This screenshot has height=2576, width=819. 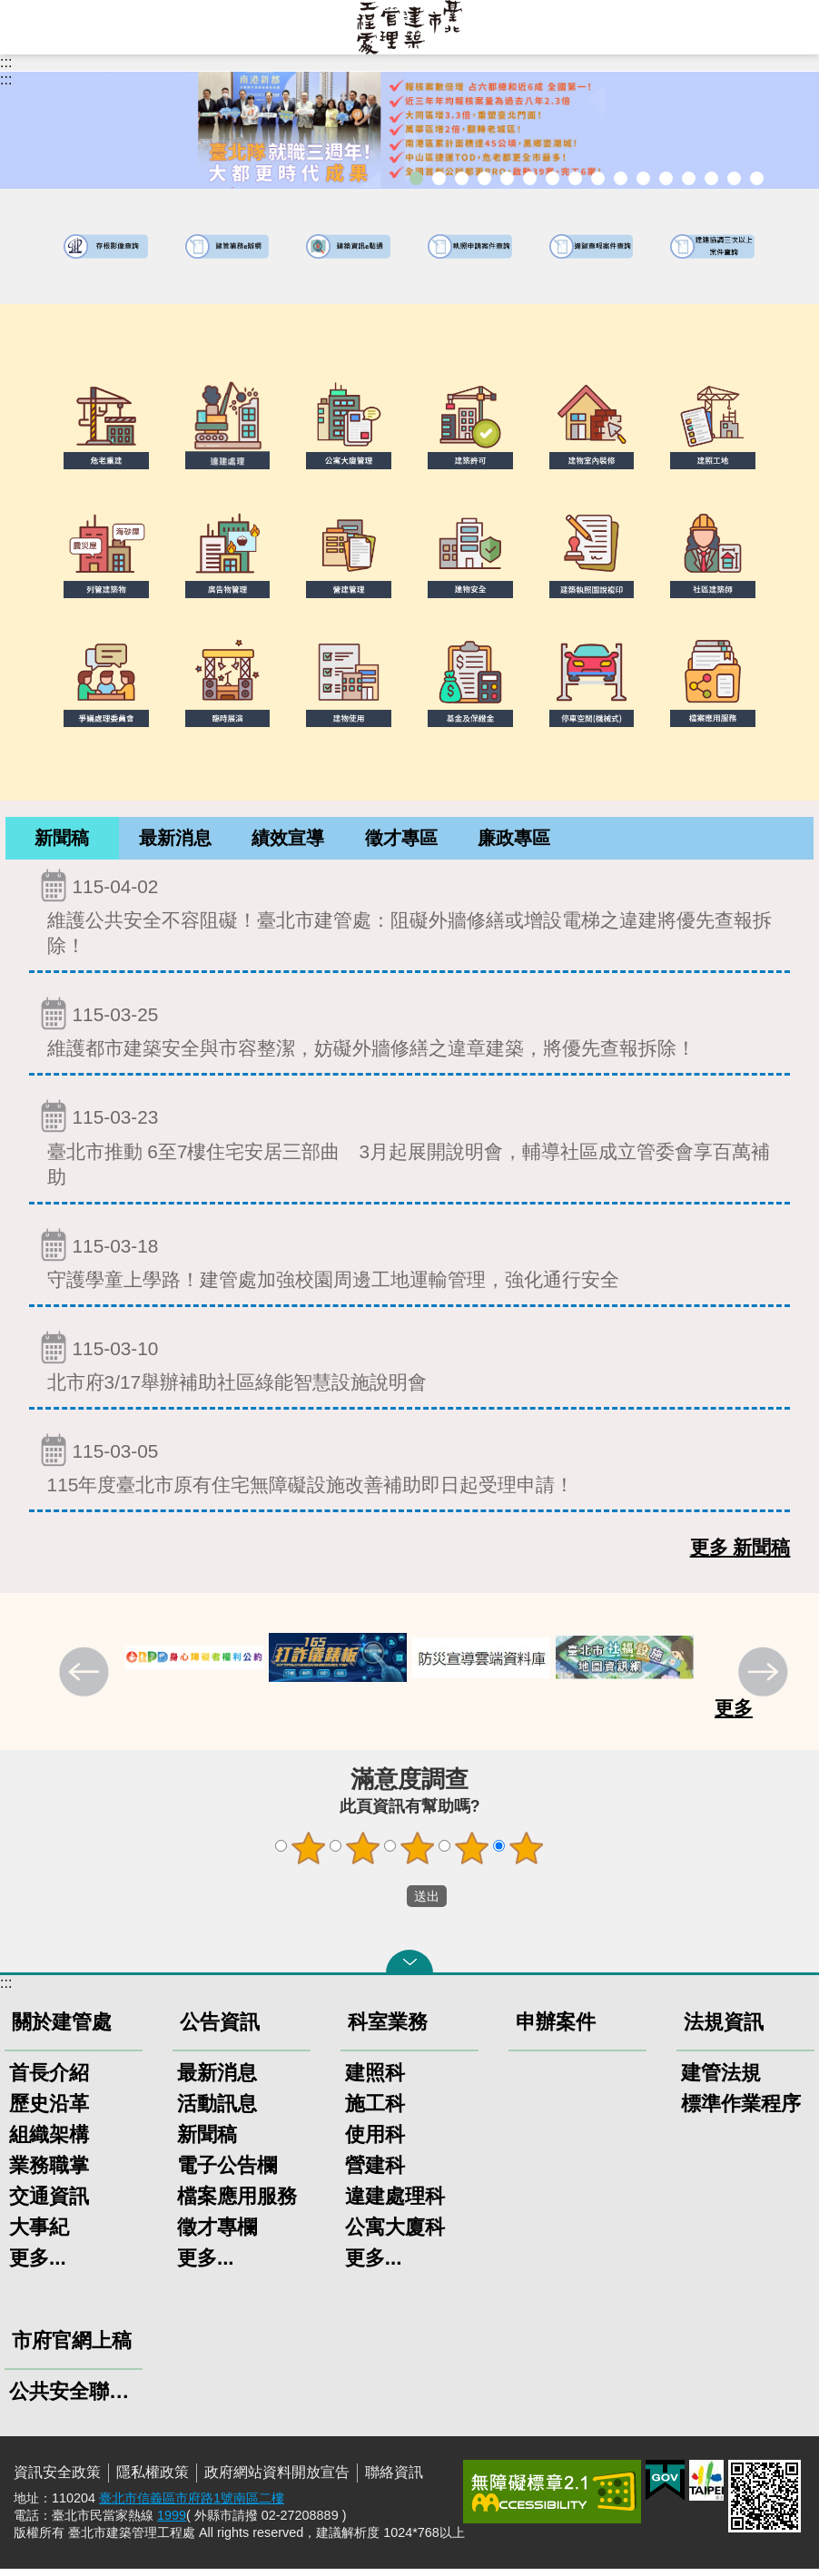 What do you see at coordinates (217, 2234) in the screenshot?
I see `徵才專欄` at bounding box center [217, 2234].